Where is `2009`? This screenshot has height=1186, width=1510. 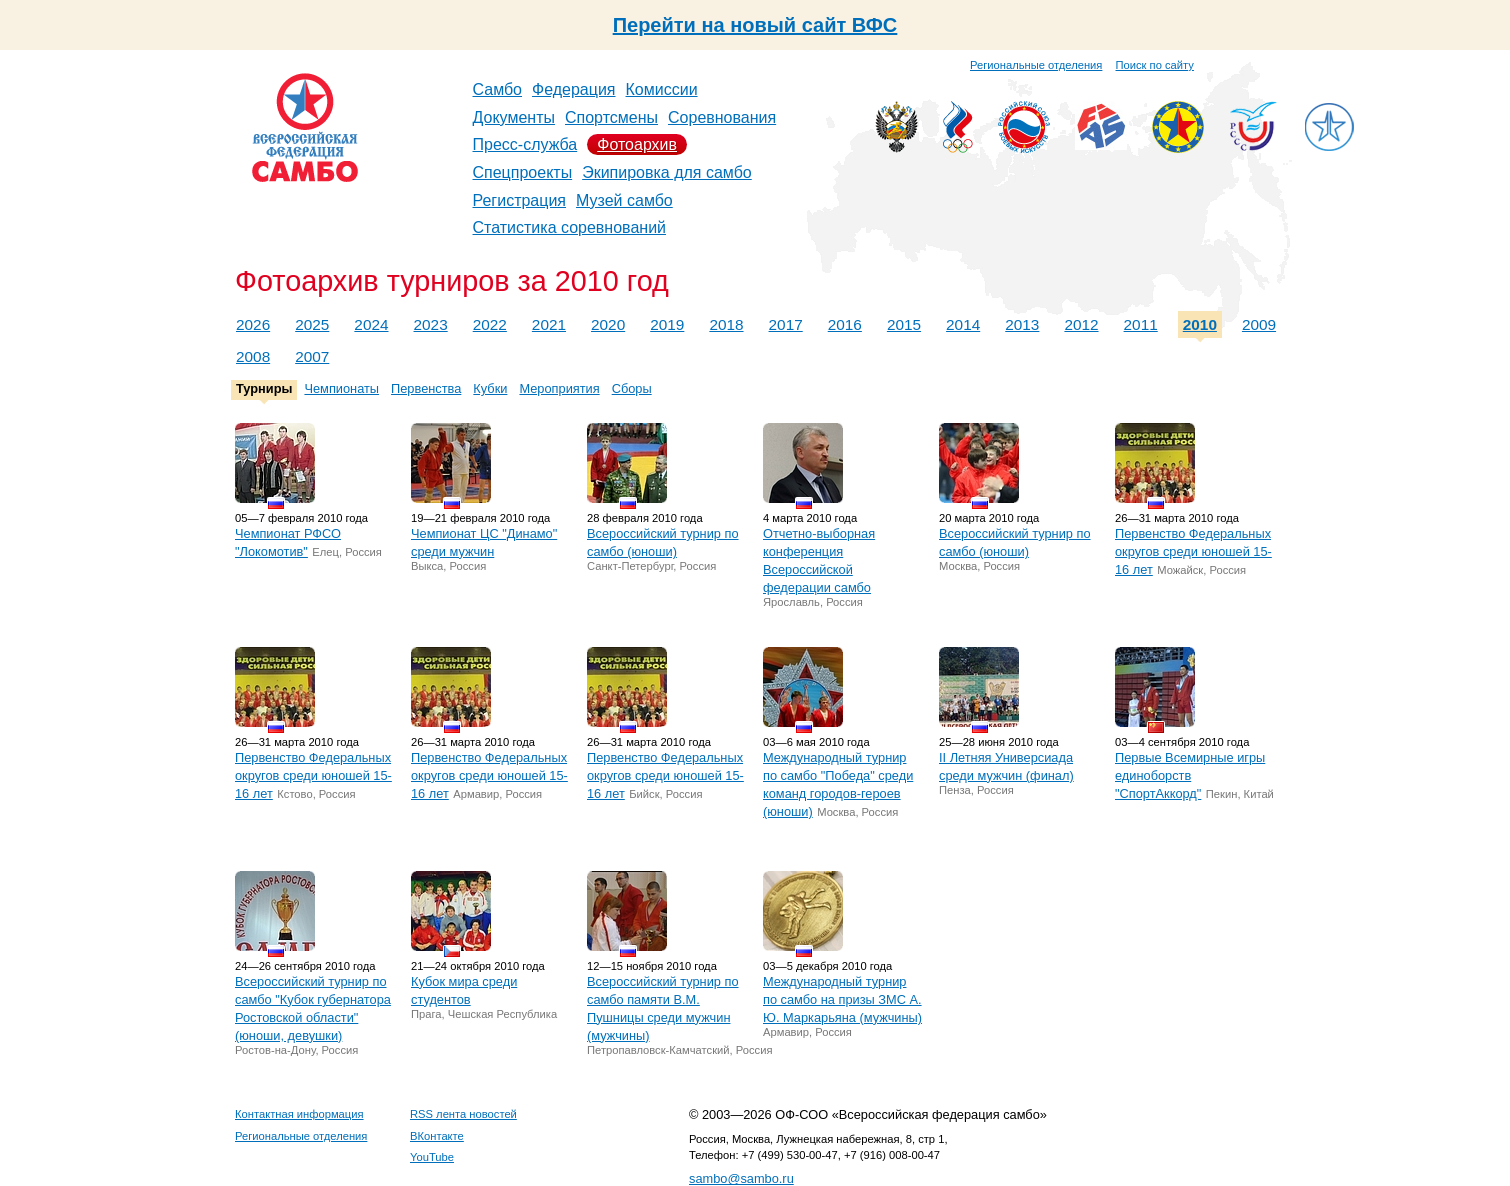 2009 is located at coordinates (1259, 324).